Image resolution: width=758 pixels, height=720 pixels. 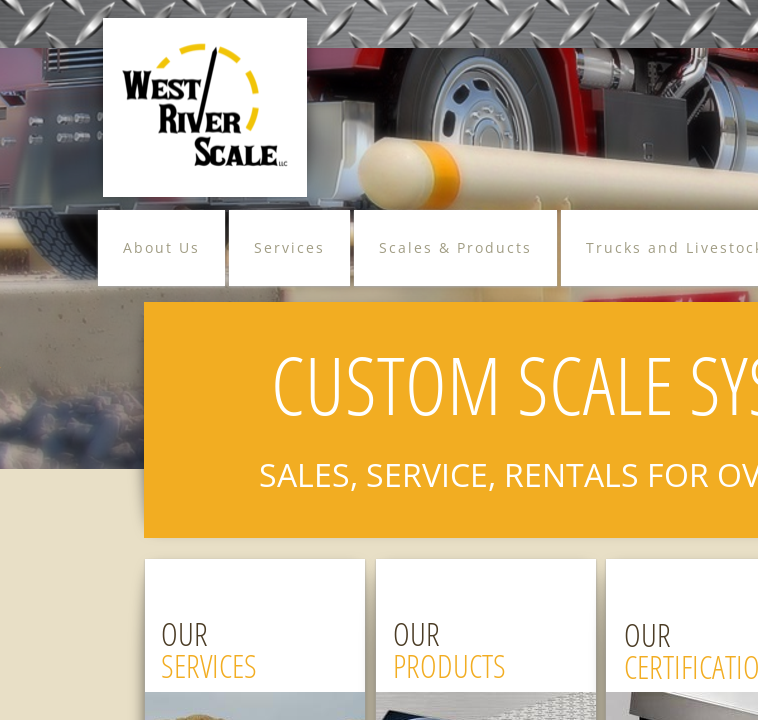 I want to click on About Us, so click(x=161, y=247).